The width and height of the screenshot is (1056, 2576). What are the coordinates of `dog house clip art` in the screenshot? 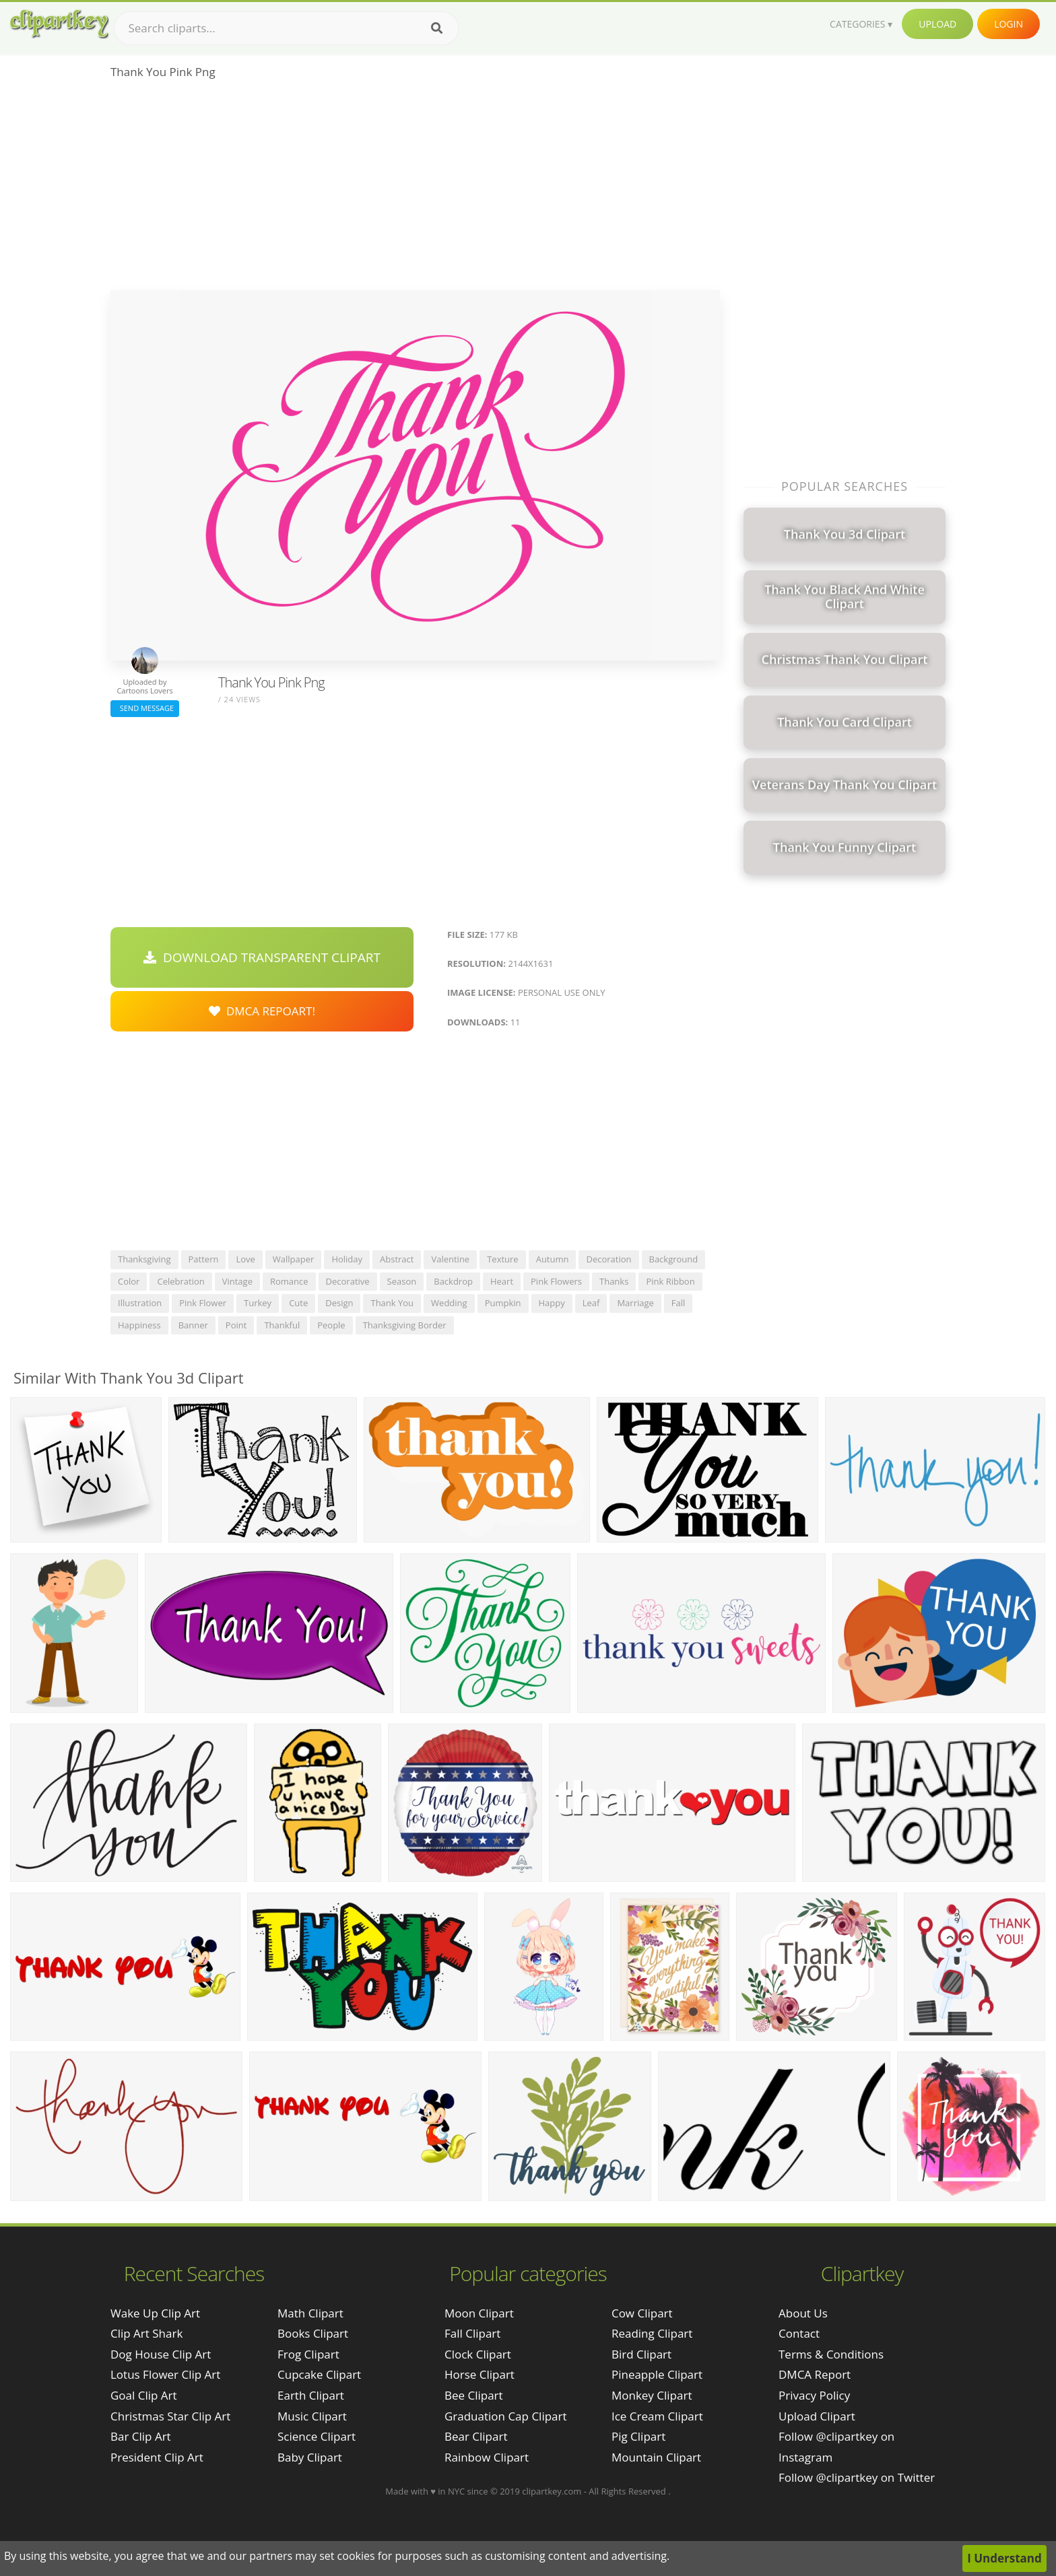 It's located at (160, 2354).